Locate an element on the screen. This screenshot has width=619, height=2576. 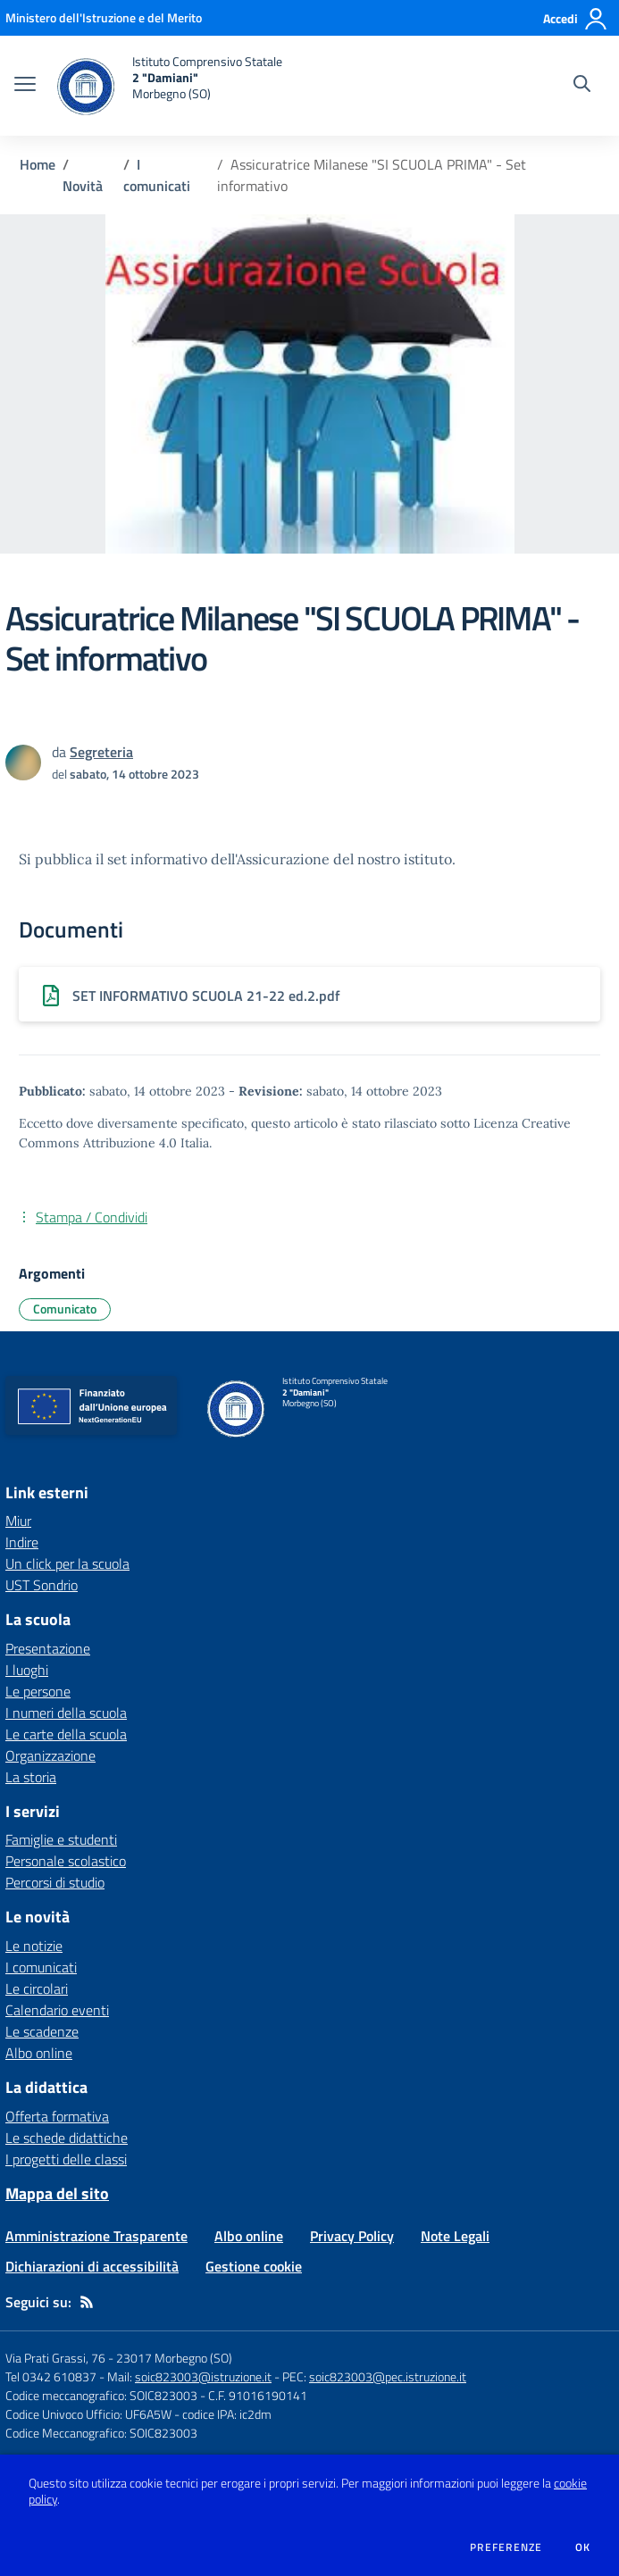
Privacy Policy is located at coordinates (352, 2236).